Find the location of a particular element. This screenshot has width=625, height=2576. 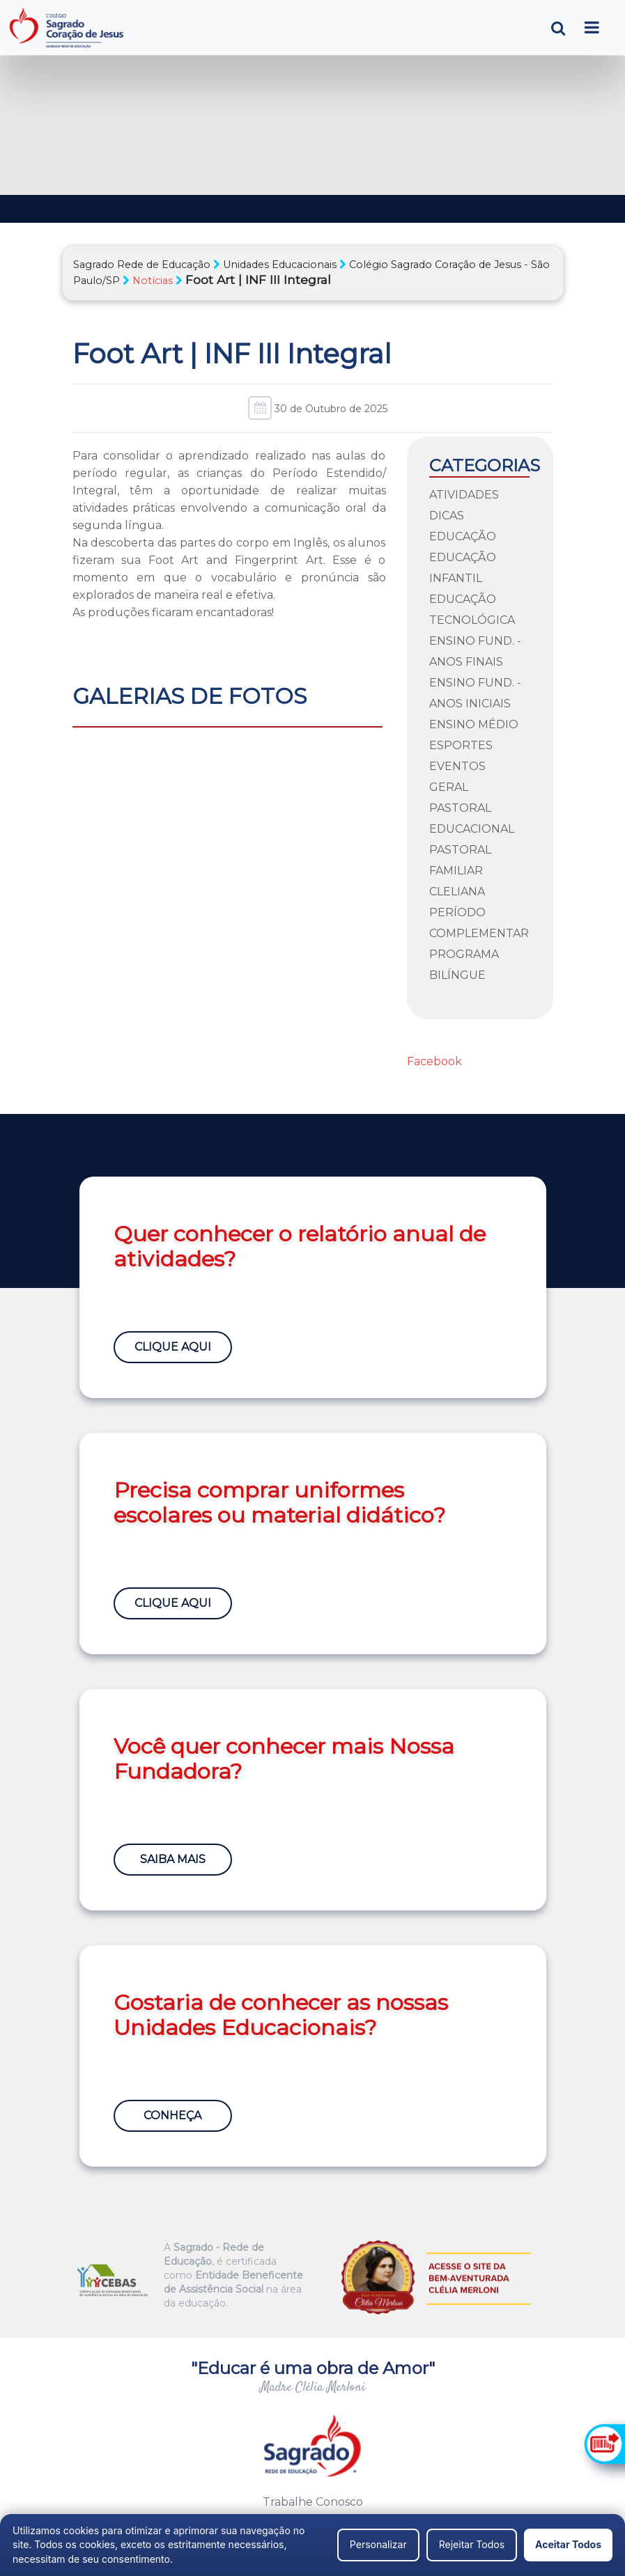

Facebook is located at coordinates (434, 1061).